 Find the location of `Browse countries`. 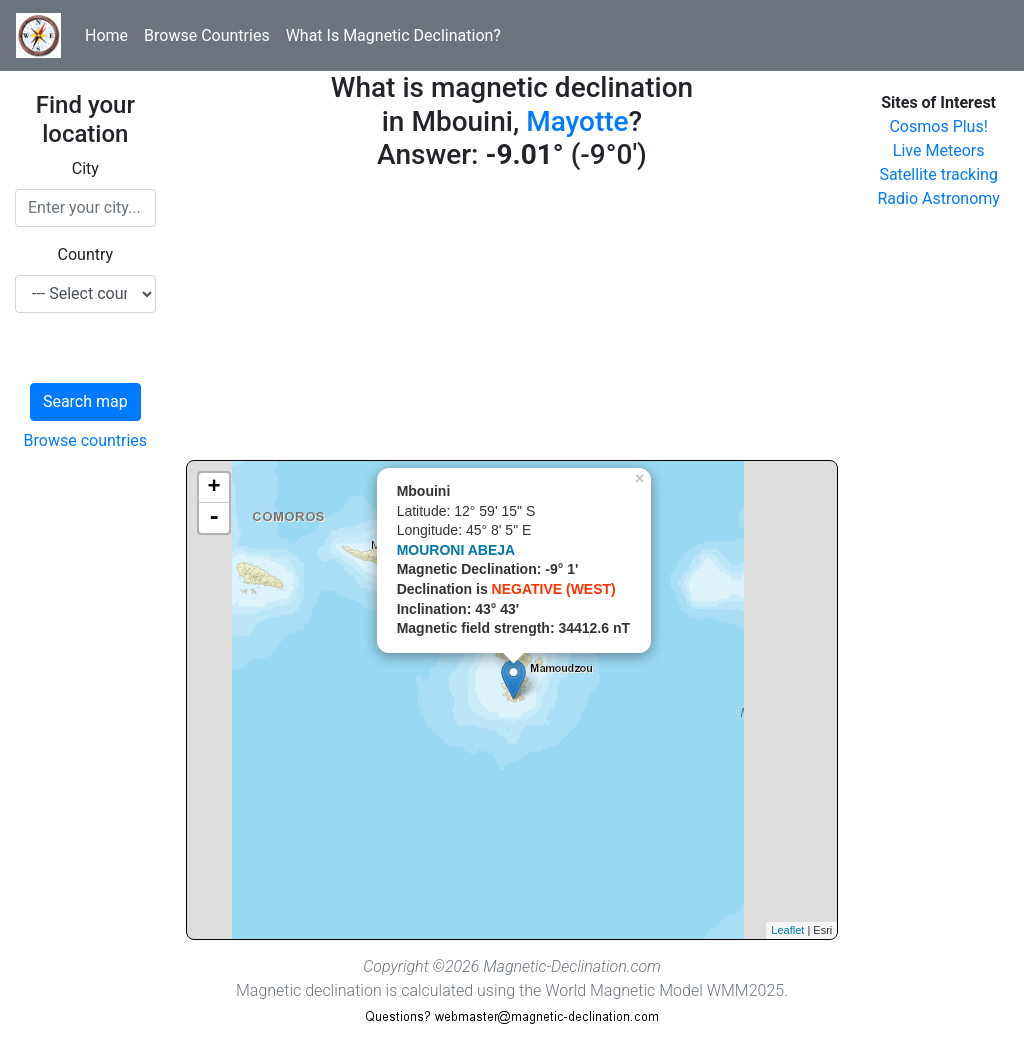

Browse countries is located at coordinates (86, 440).